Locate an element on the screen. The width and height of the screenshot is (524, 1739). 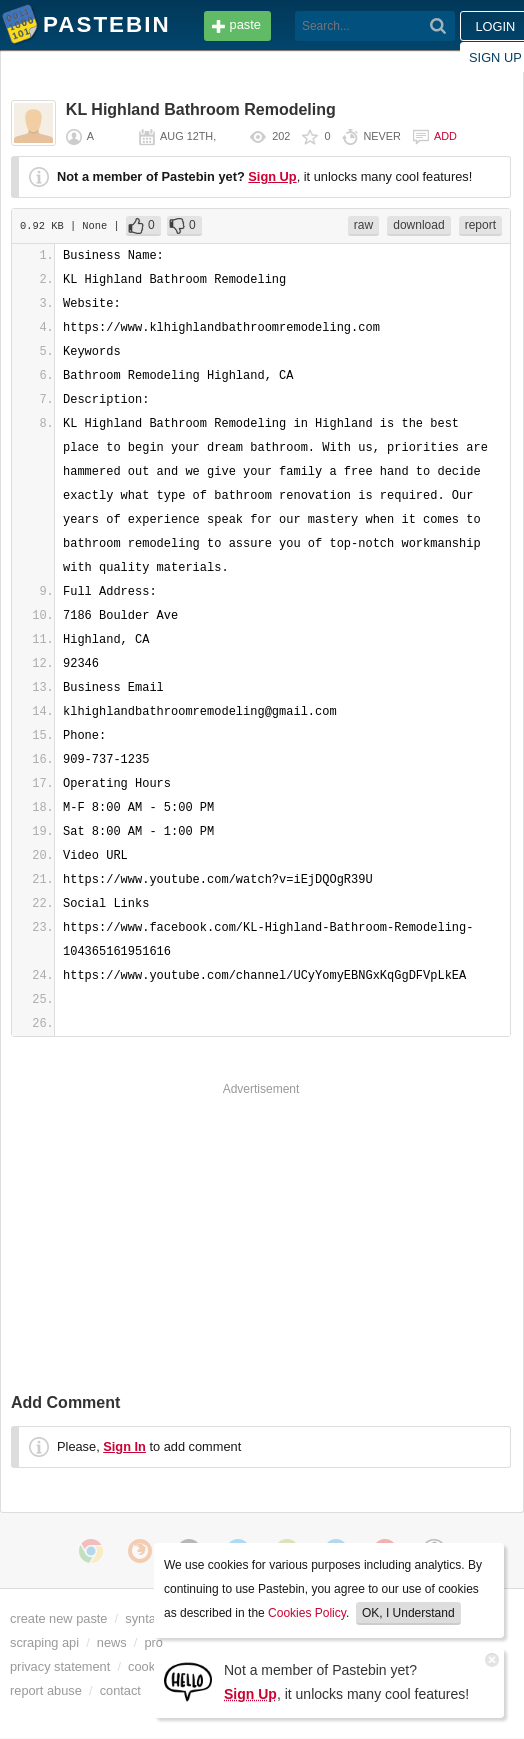
create new paste is located at coordinates (58, 1618).